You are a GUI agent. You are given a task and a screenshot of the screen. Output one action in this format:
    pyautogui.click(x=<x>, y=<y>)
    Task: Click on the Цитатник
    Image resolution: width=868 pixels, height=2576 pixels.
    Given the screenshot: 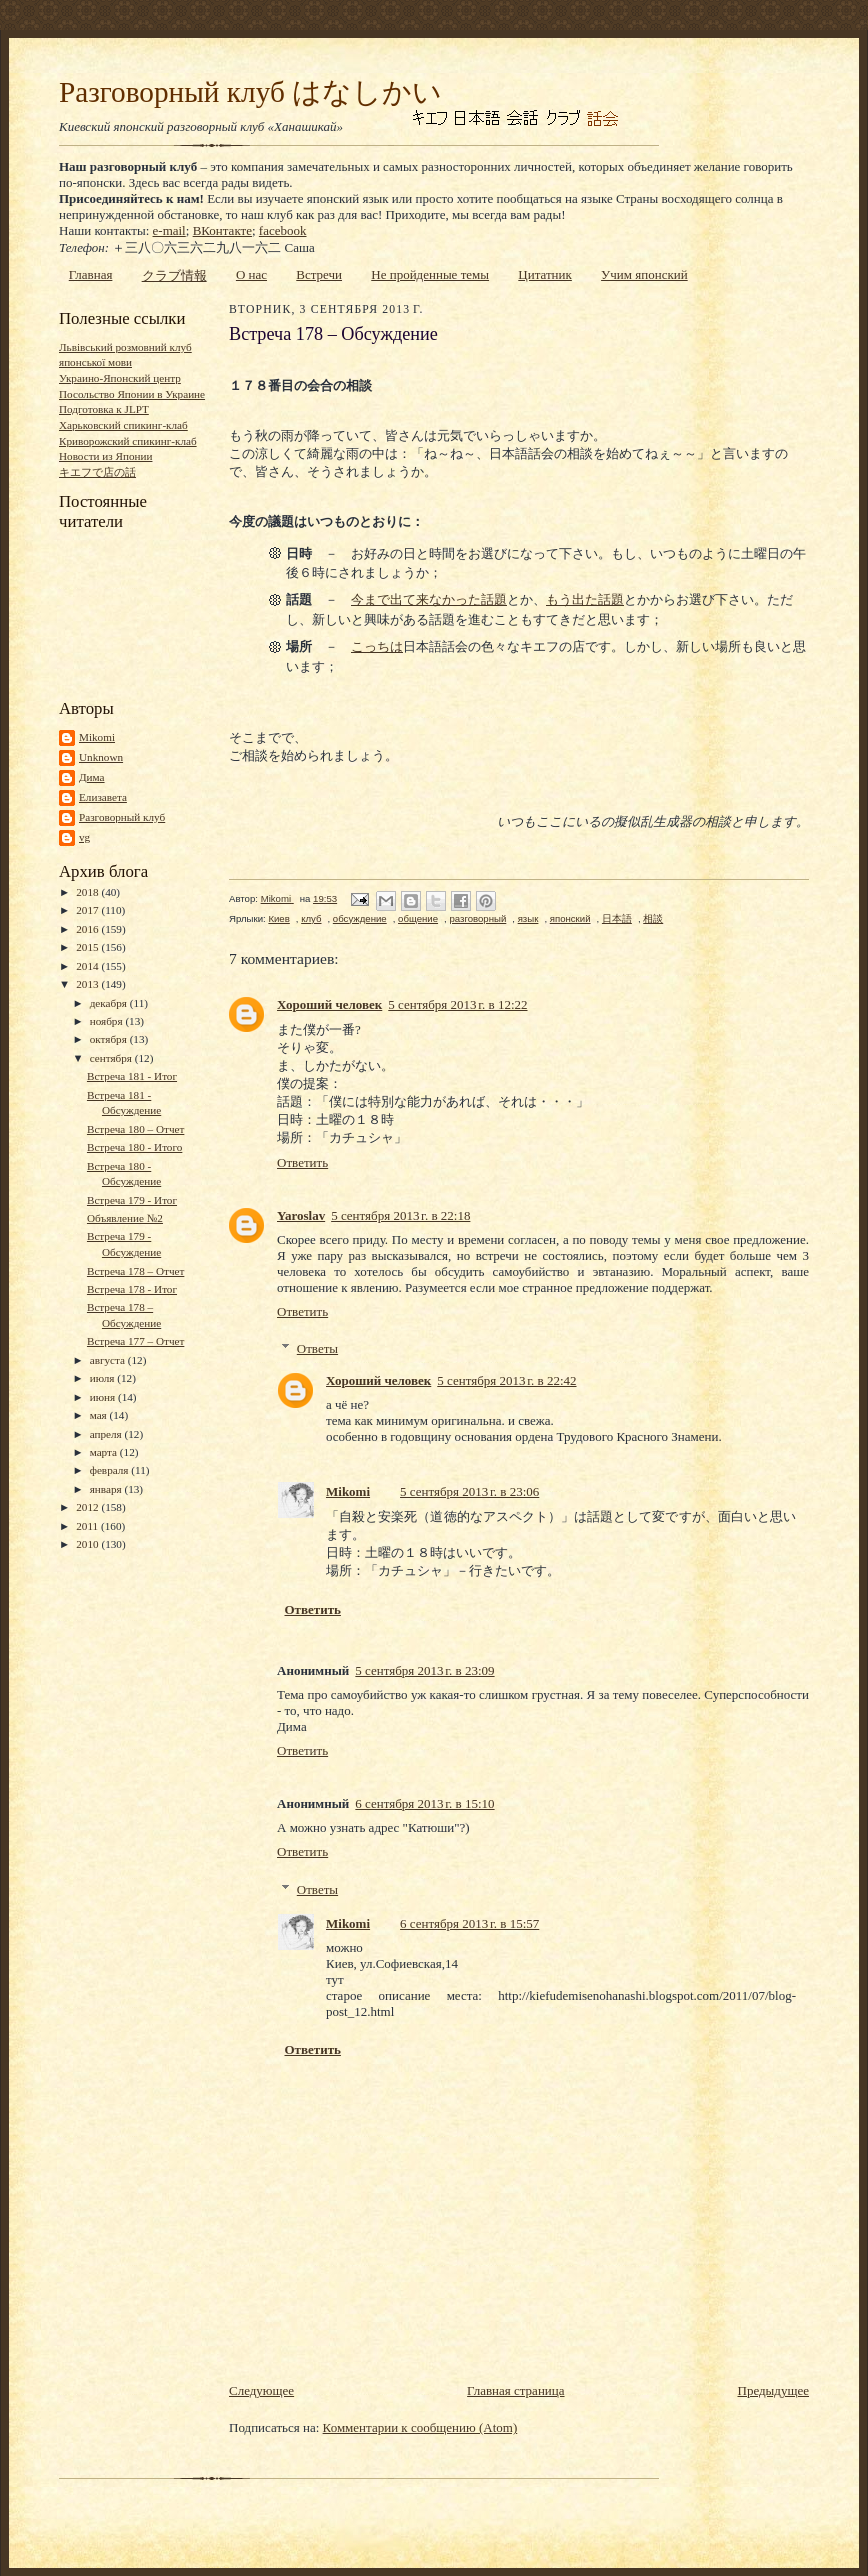 What is the action you would take?
    pyautogui.click(x=545, y=274)
    